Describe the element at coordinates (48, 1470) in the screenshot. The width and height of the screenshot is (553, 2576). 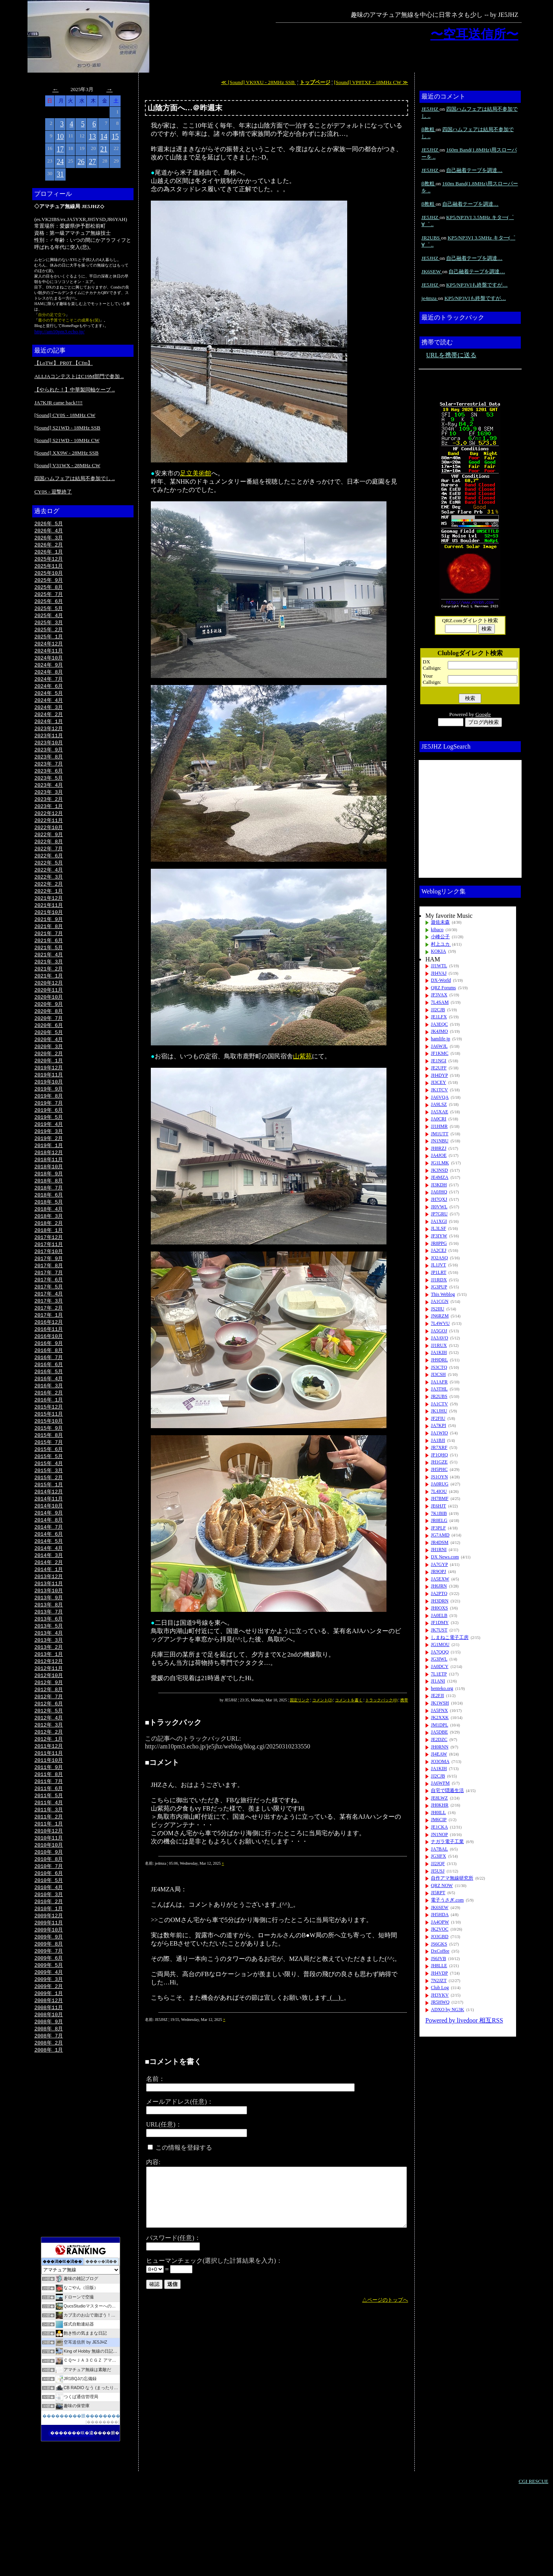
I see `2015年10月` at that location.